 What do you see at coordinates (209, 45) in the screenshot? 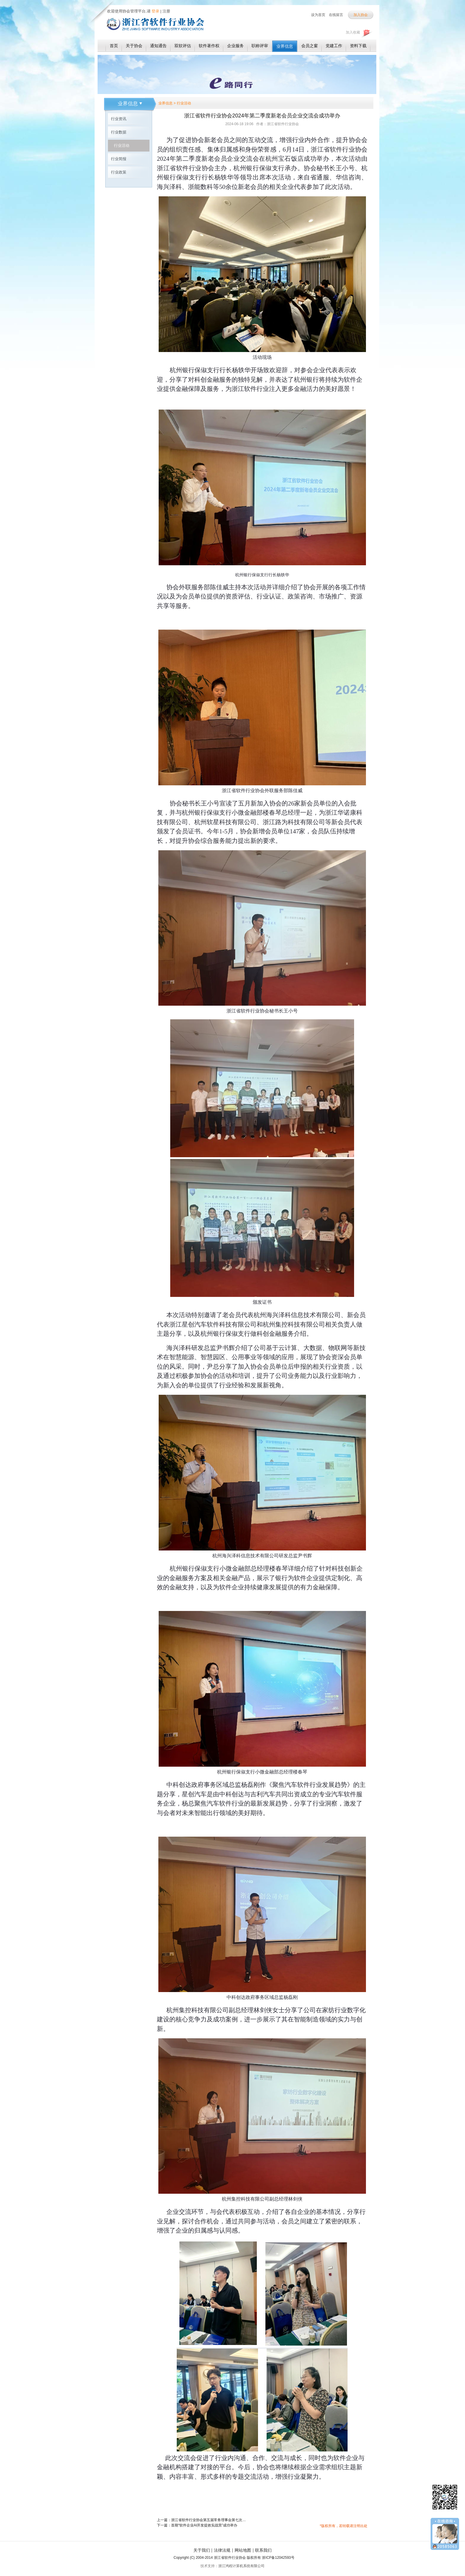
I see `软件著作权` at bounding box center [209, 45].